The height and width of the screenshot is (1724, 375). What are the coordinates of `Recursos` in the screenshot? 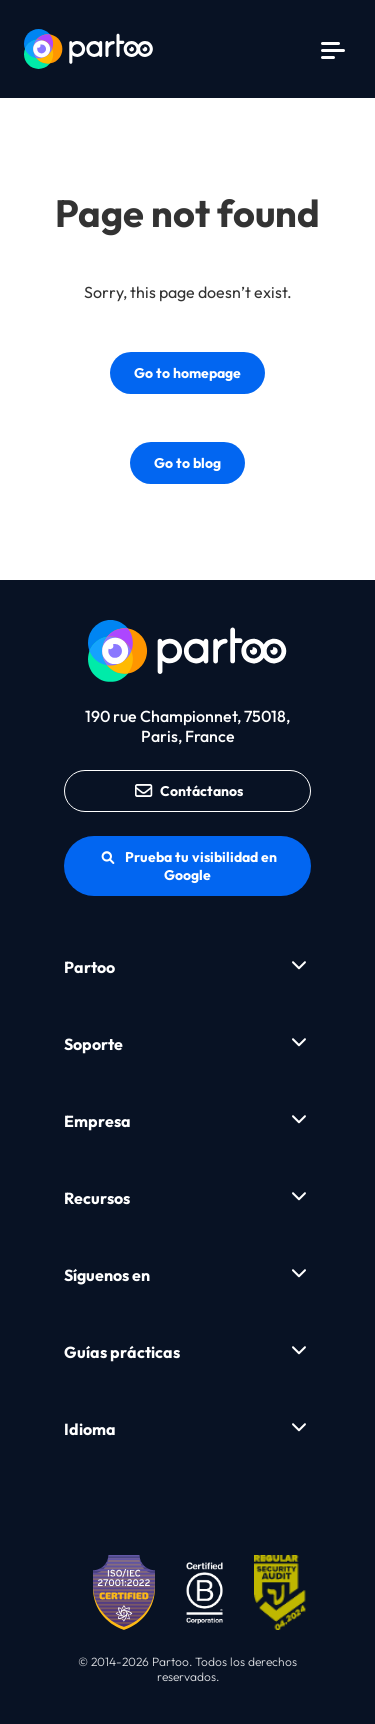 It's located at (97, 1198).